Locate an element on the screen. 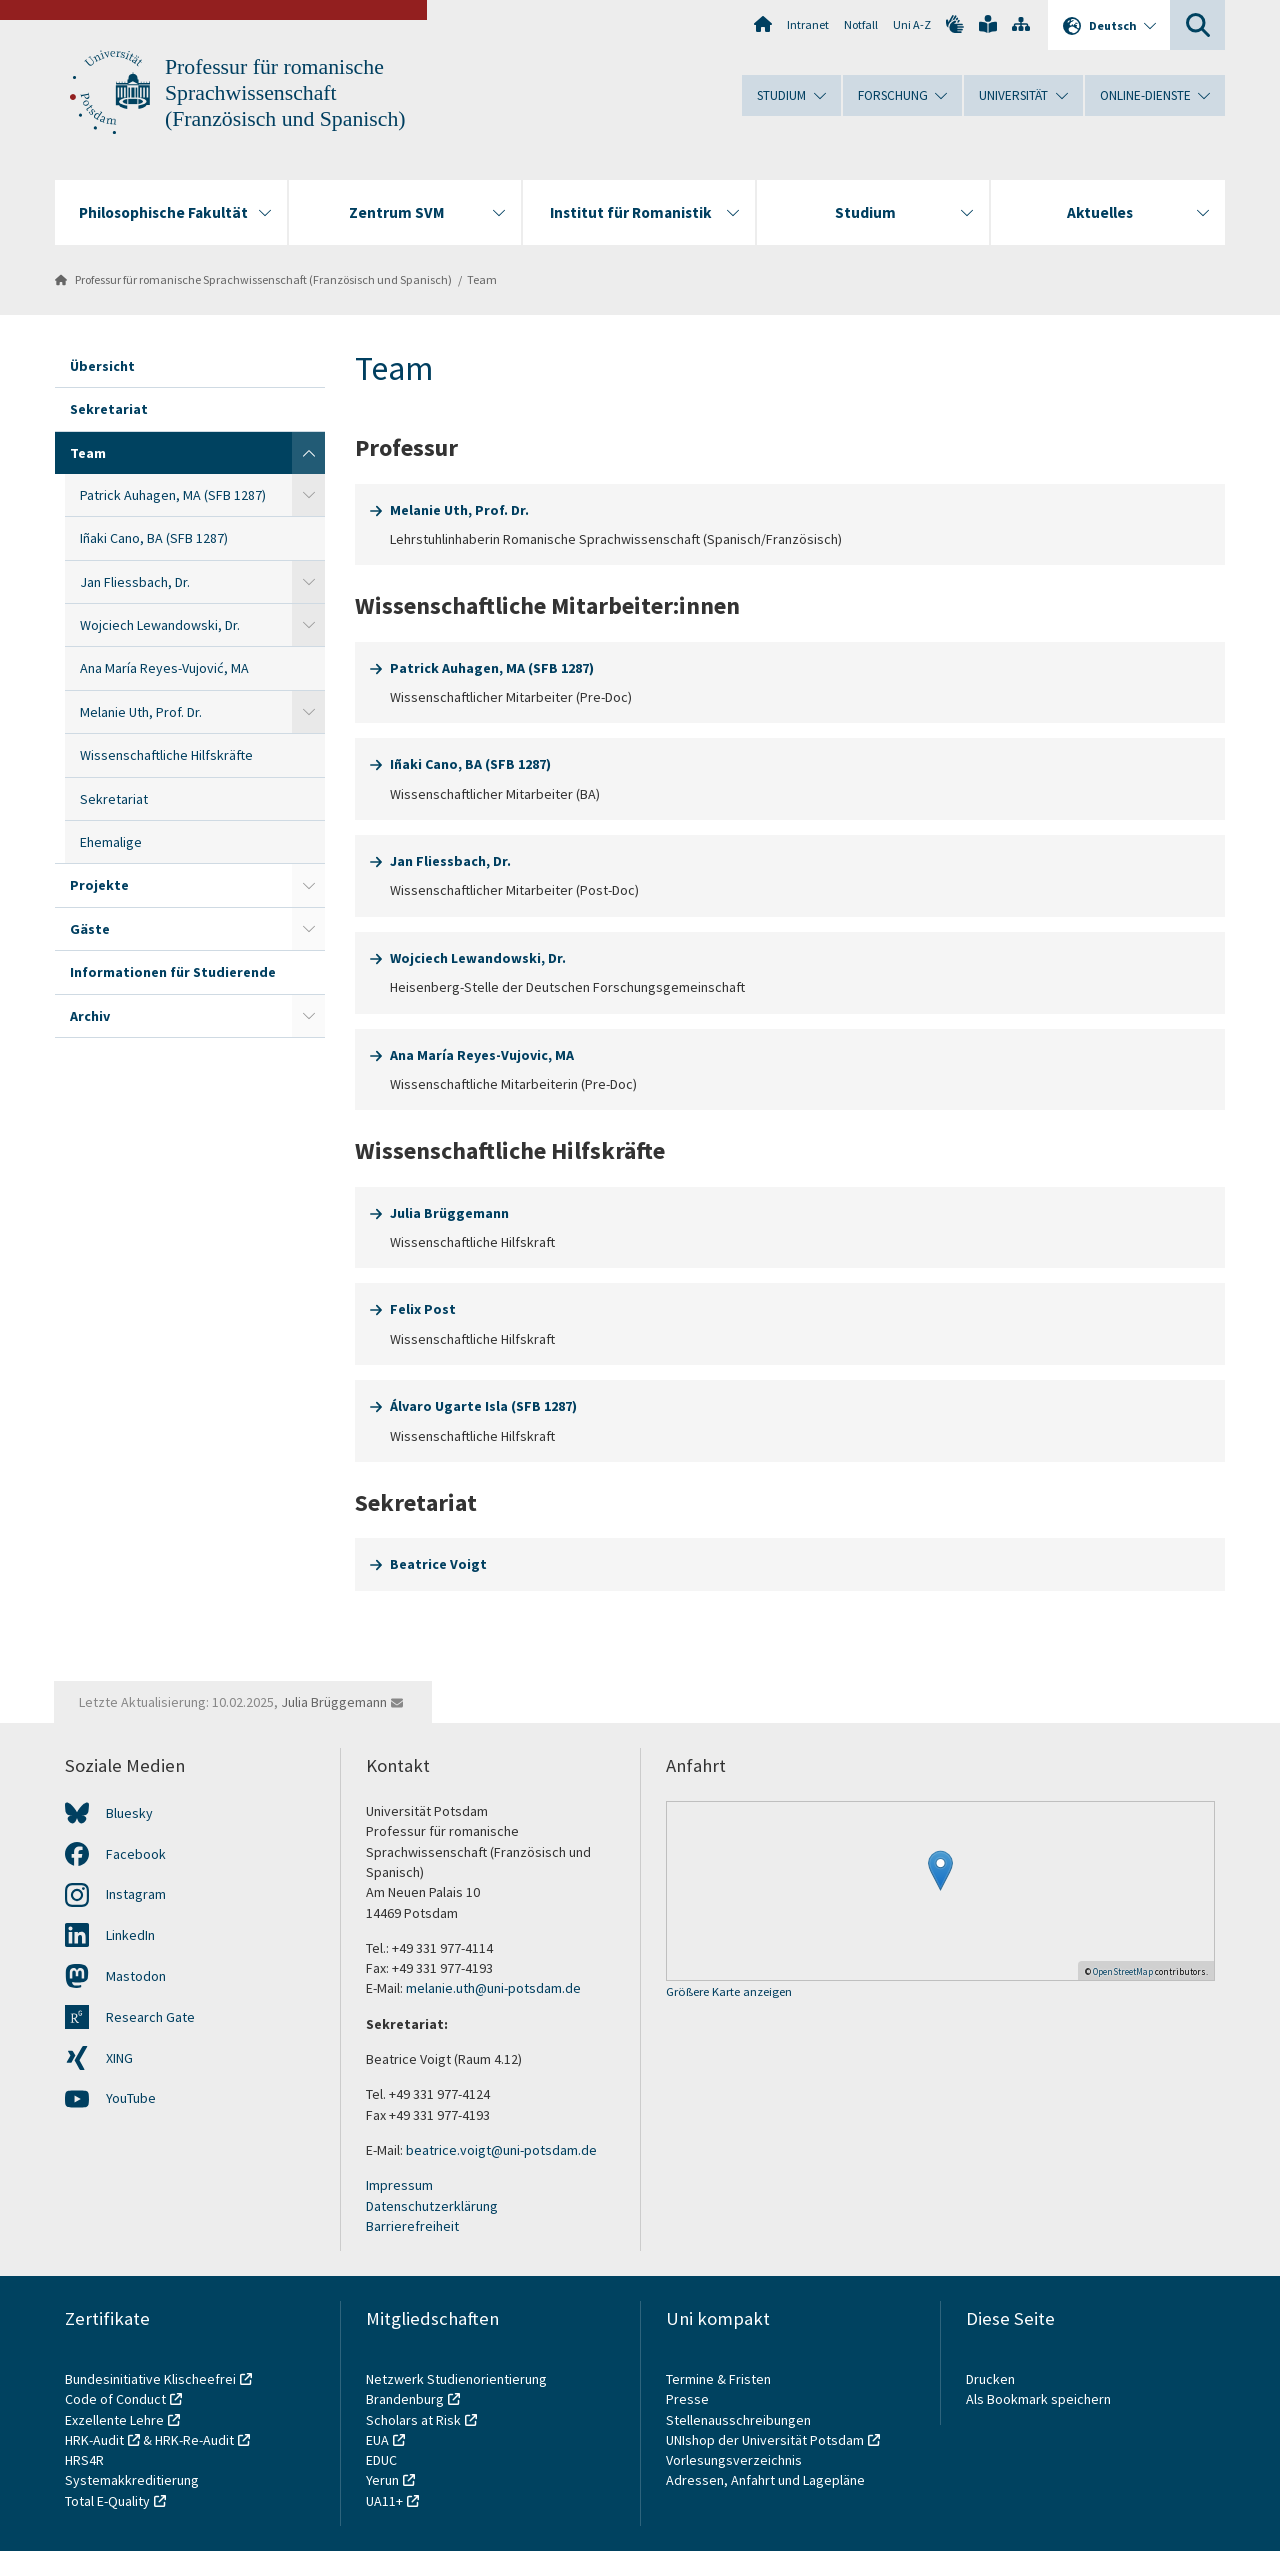 The width and height of the screenshot is (1280, 2551). Bluesky is located at coordinates (129, 1813).